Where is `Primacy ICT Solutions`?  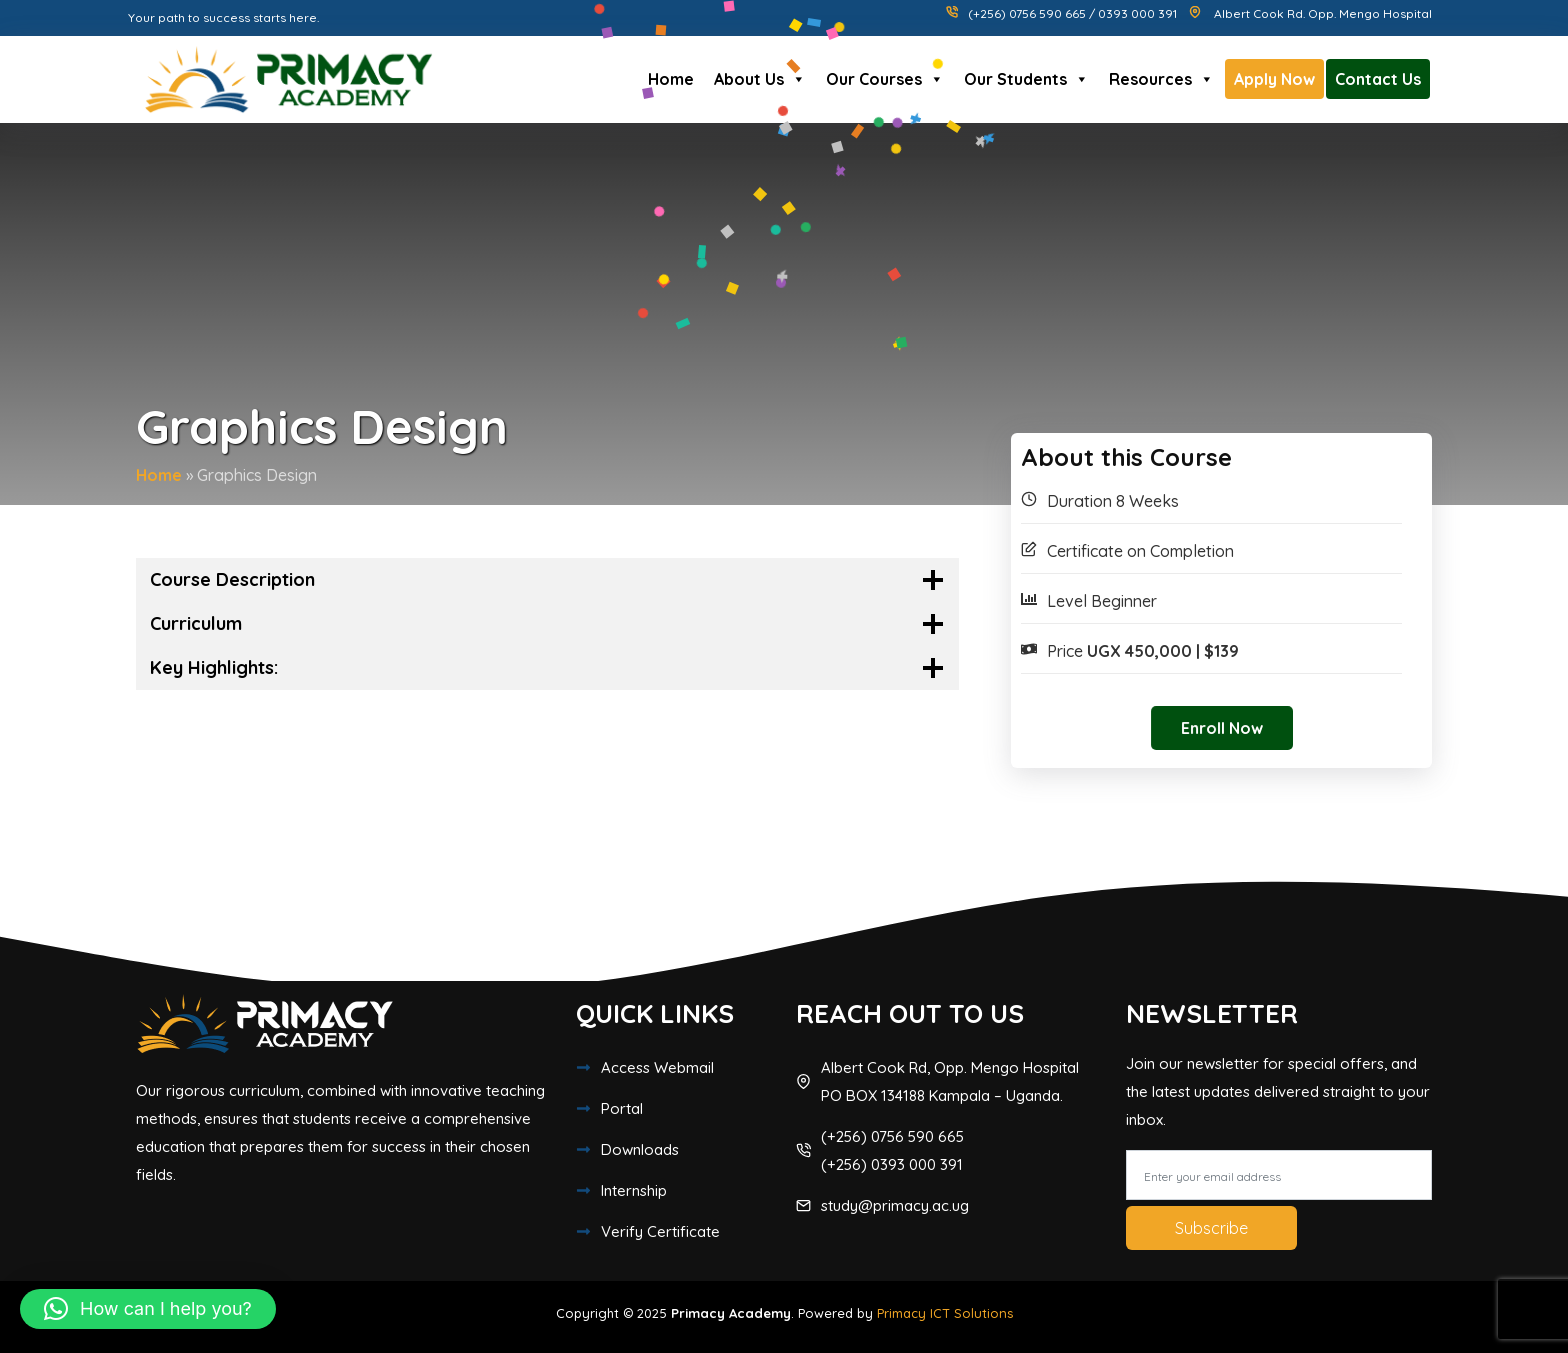
Primacy ICT Solutions is located at coordinates (945, 1313).